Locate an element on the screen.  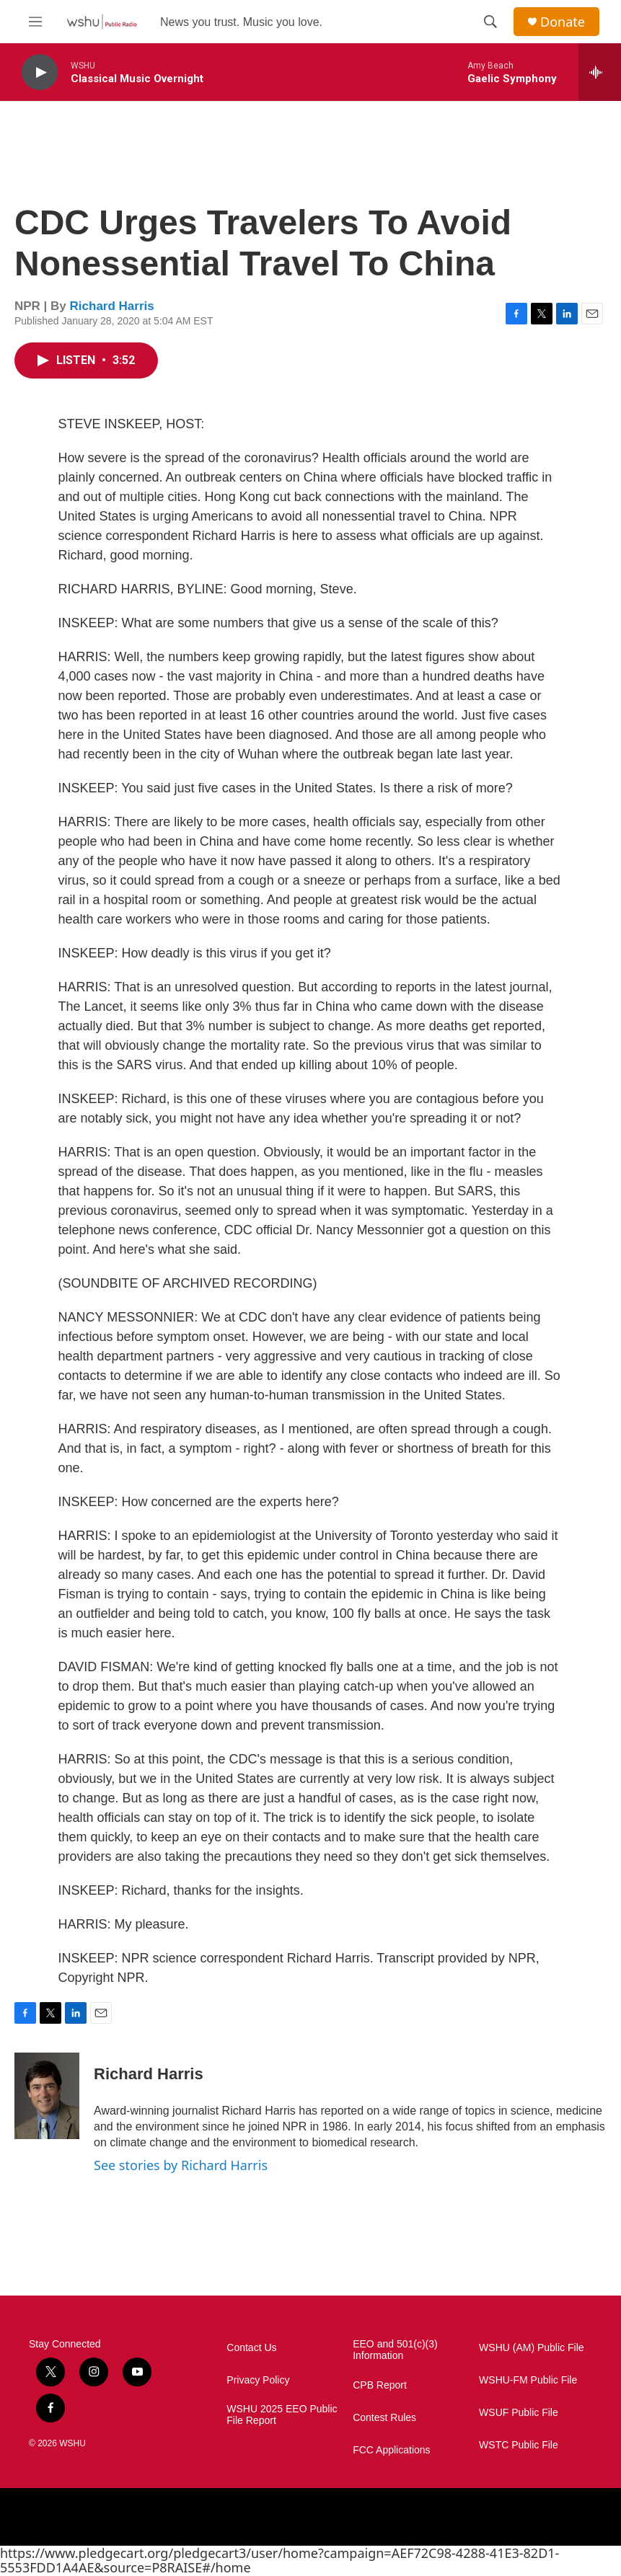
[hamburger-menu-open] is located at coordinates (35, 21).